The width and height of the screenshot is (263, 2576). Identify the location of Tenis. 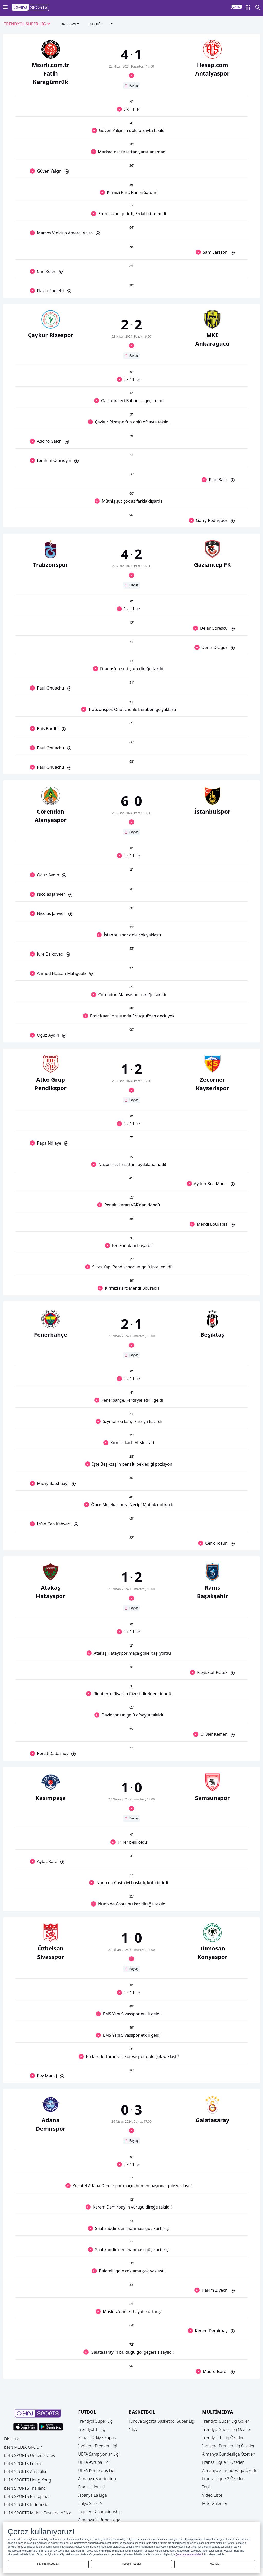
(207, 2487).